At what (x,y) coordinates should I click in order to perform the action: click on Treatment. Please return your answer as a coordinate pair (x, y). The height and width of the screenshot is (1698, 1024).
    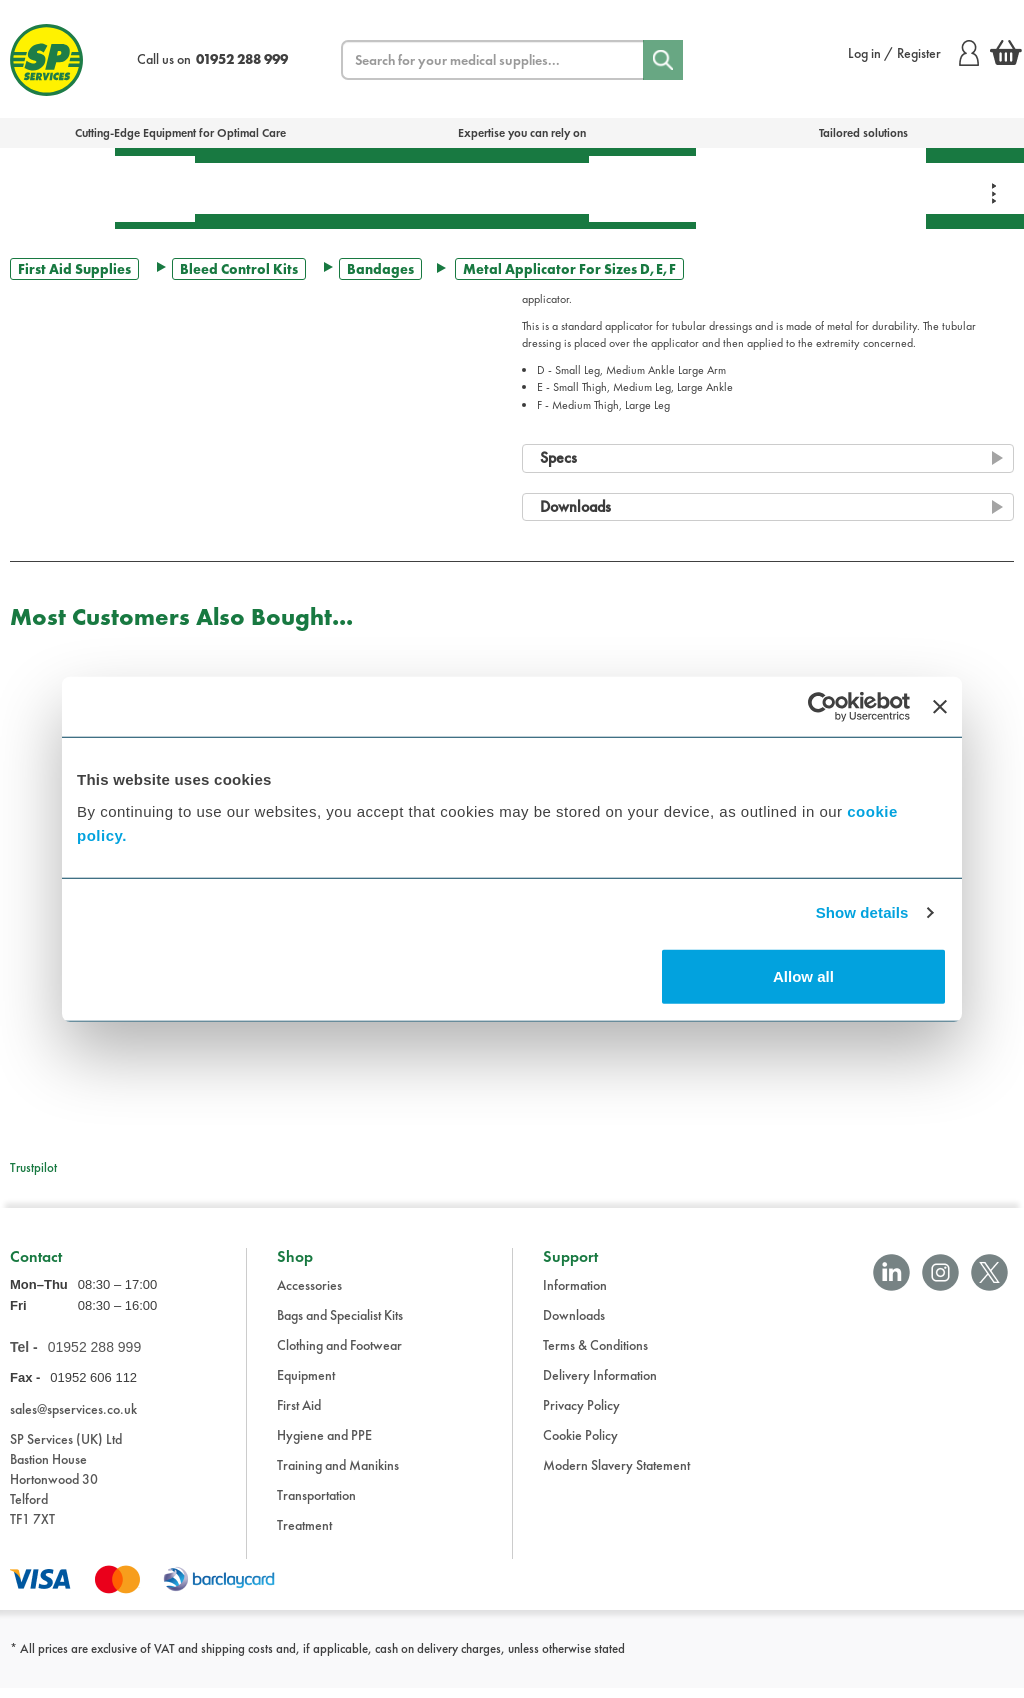
    Looking at the image, I should click on (255, 188).